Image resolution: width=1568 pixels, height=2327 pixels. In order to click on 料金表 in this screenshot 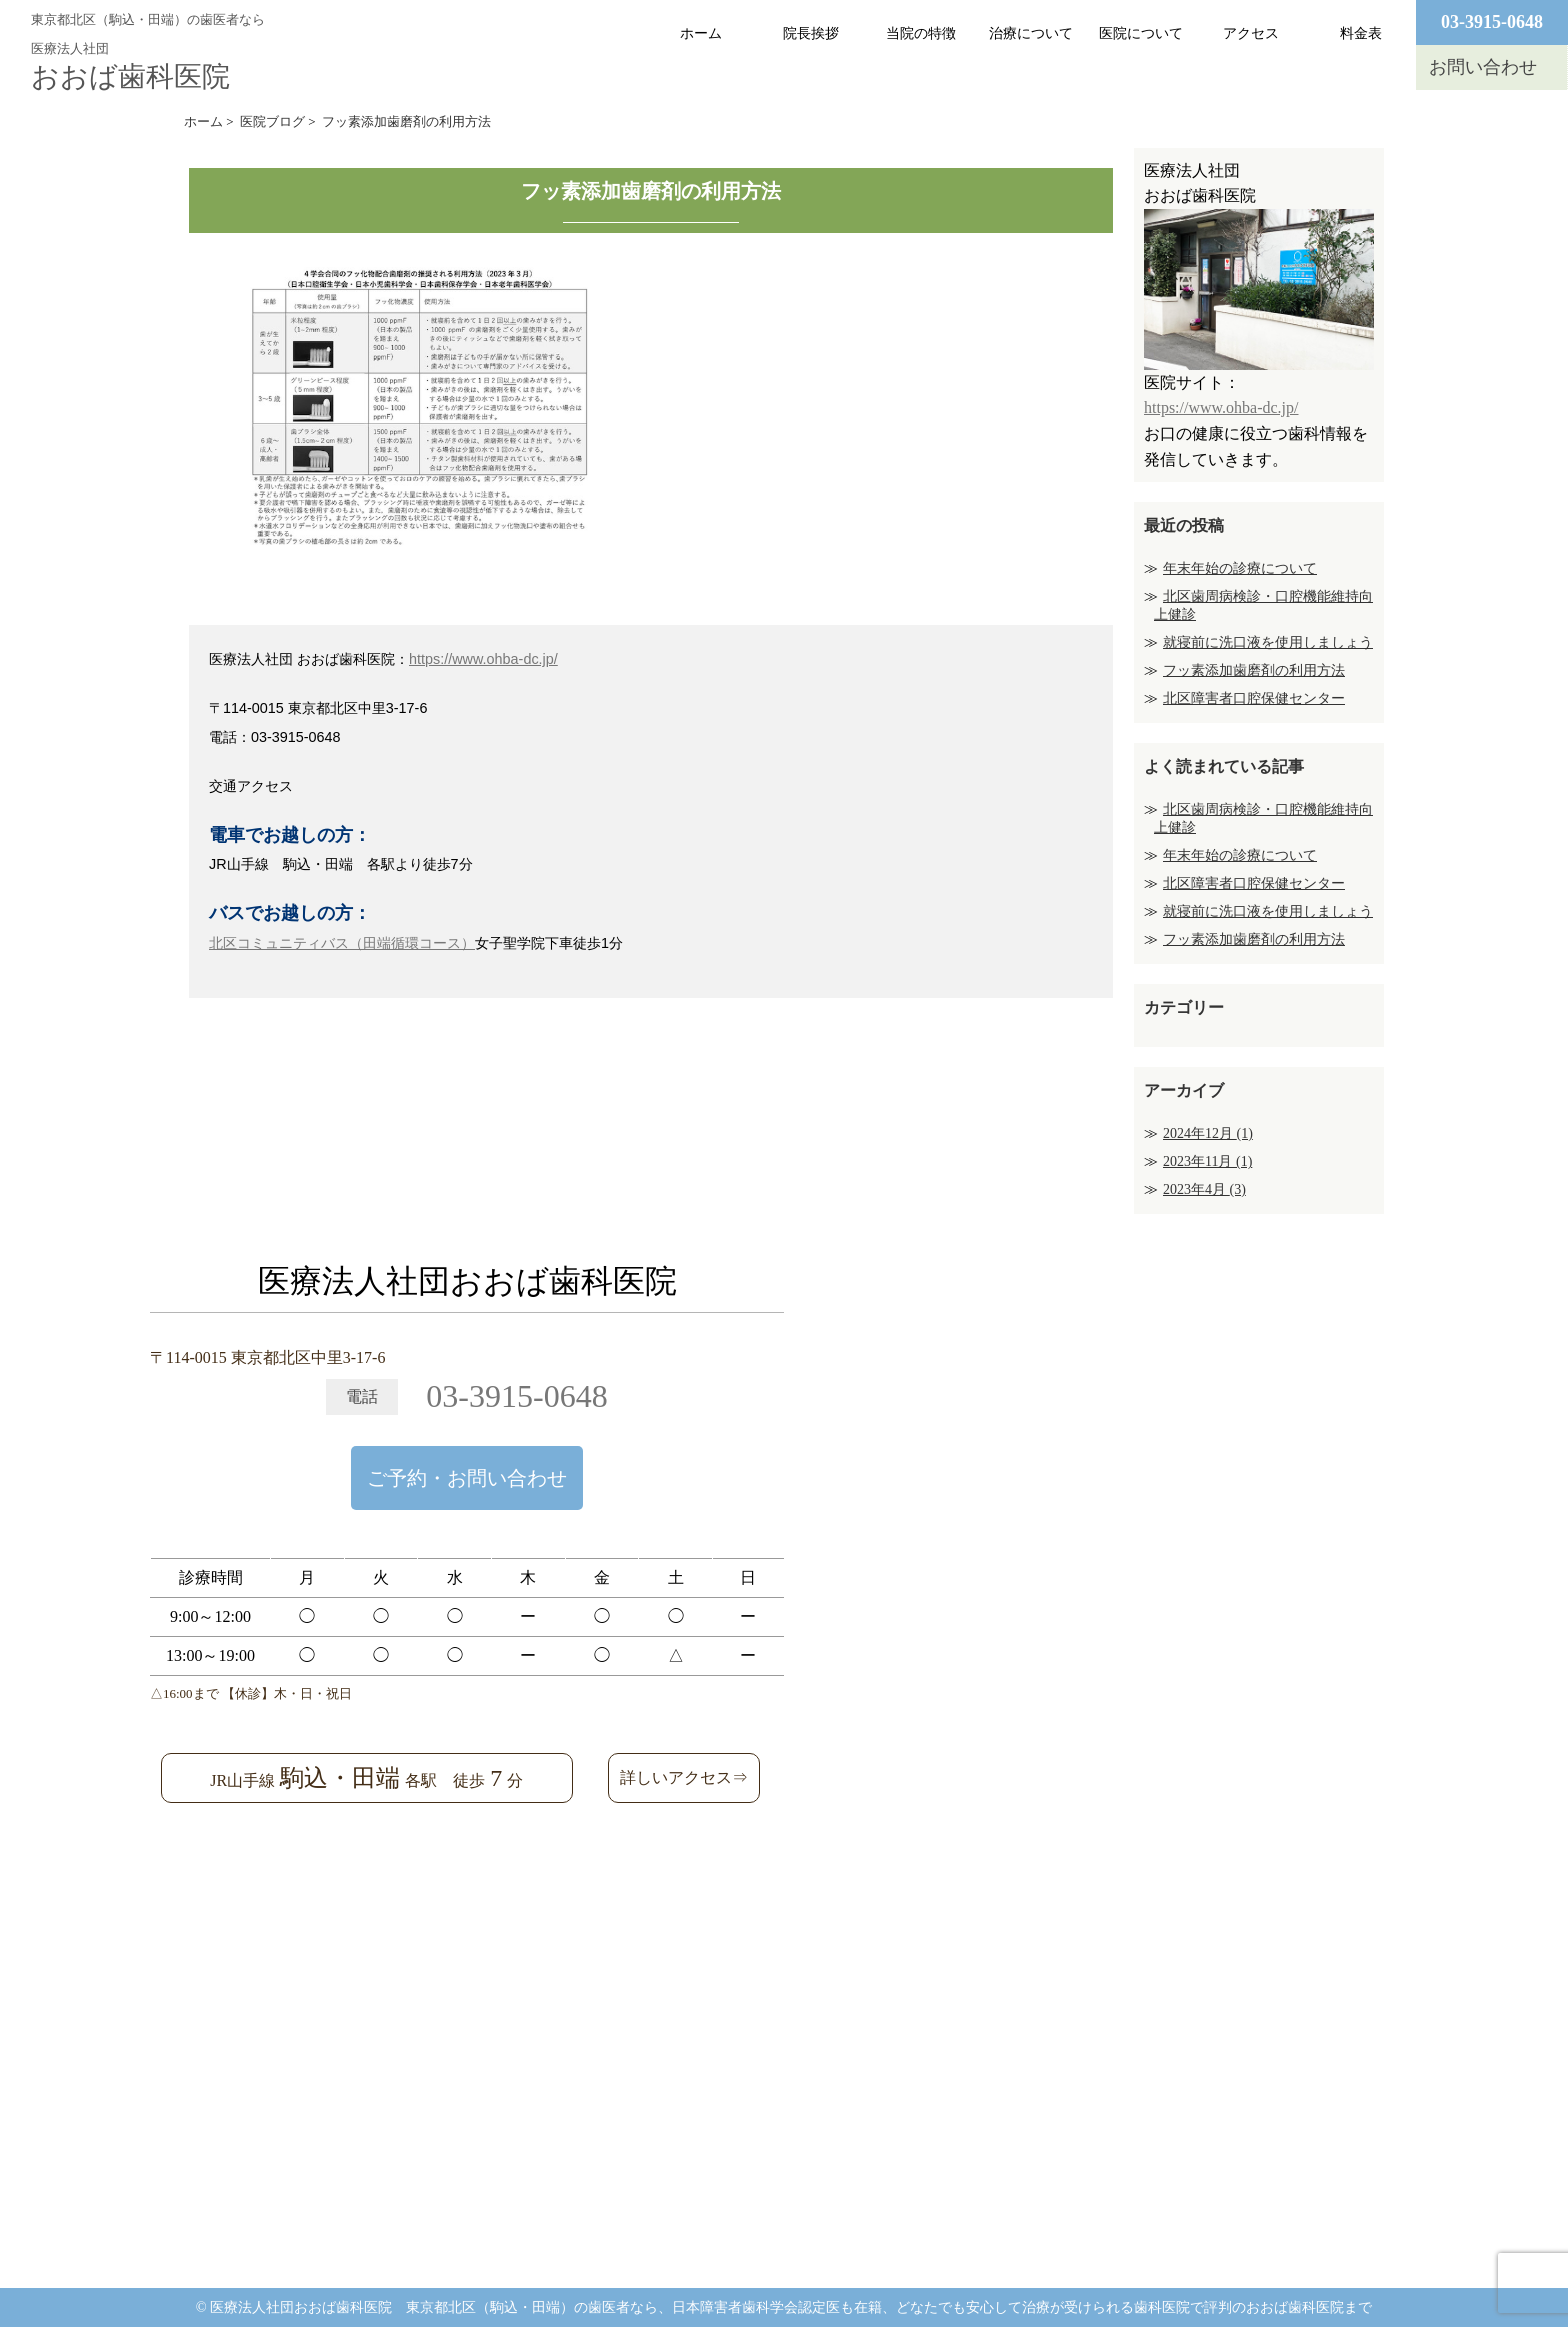, I will do `click(1361, 33)`.